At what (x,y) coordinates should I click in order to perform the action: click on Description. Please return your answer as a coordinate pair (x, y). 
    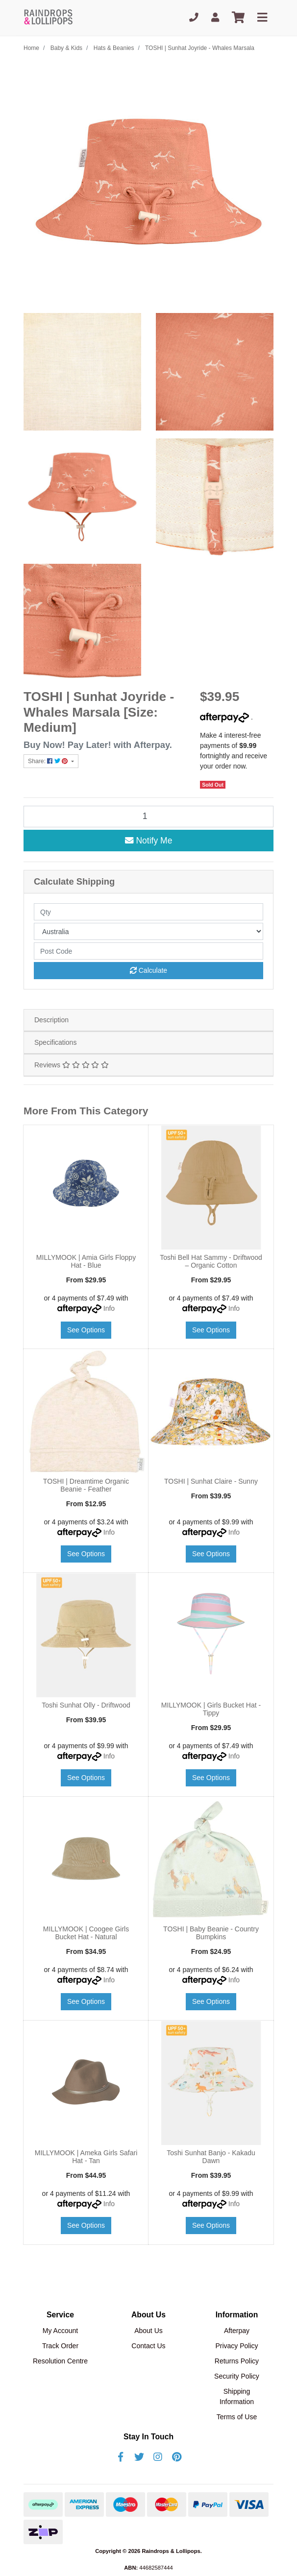
    Looking at the image, I should click on (51, 1020).